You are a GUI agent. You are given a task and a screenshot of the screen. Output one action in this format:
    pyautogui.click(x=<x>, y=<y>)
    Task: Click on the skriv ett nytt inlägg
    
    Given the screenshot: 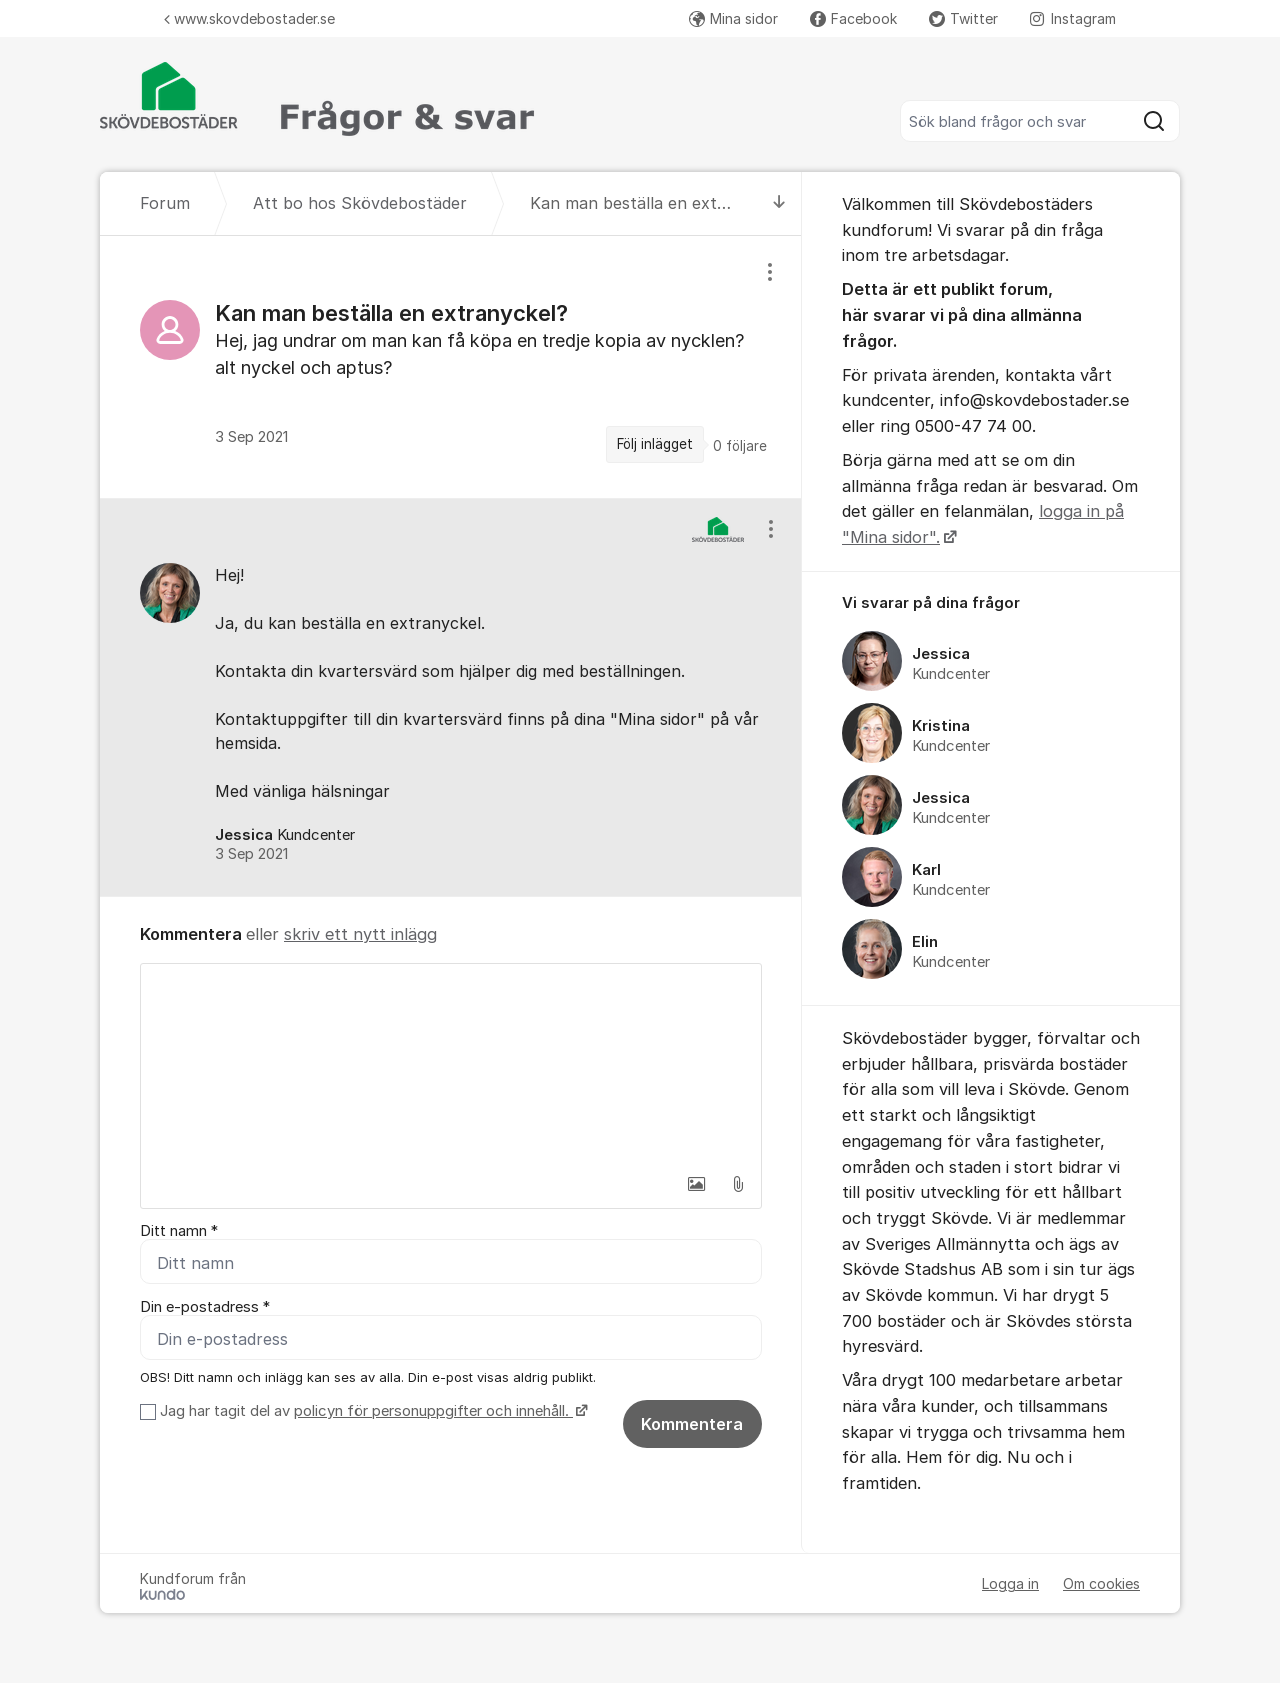 What is the action you would take?
    pyautogui.click(x=360, y=934)
    